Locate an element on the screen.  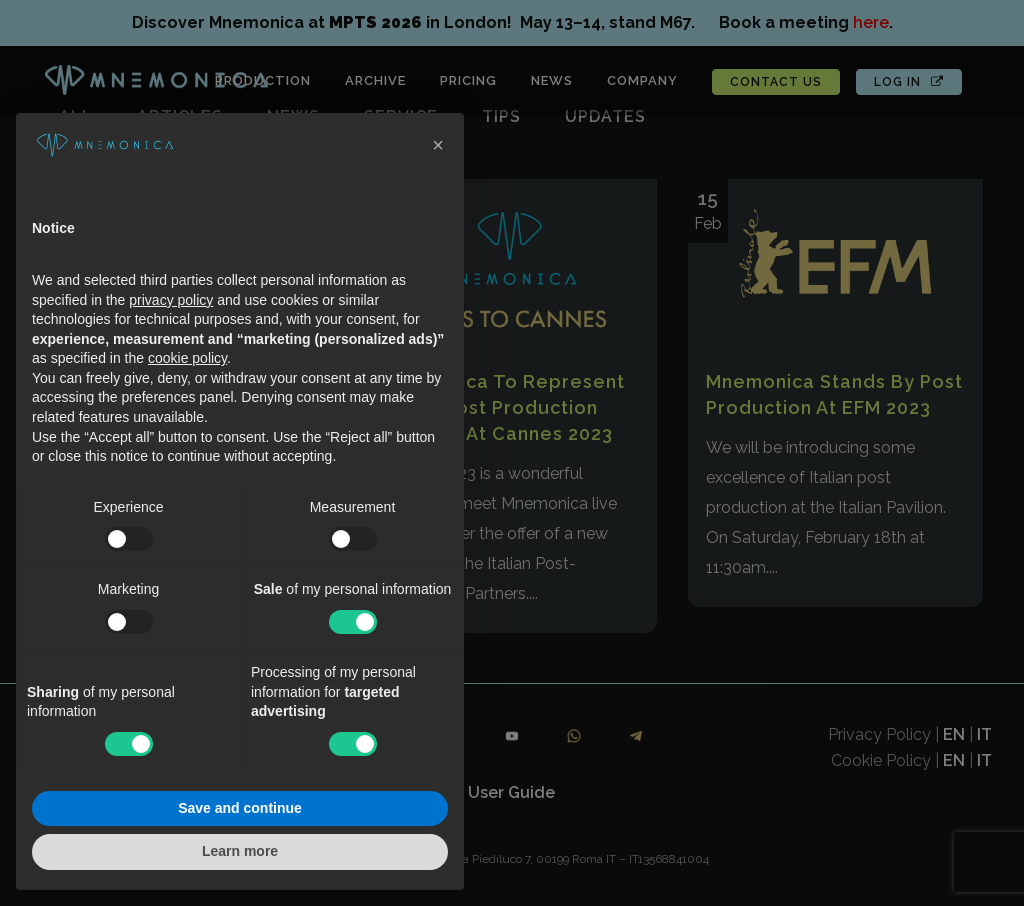
privacy policy [button] is located at coordinates (171, 300).